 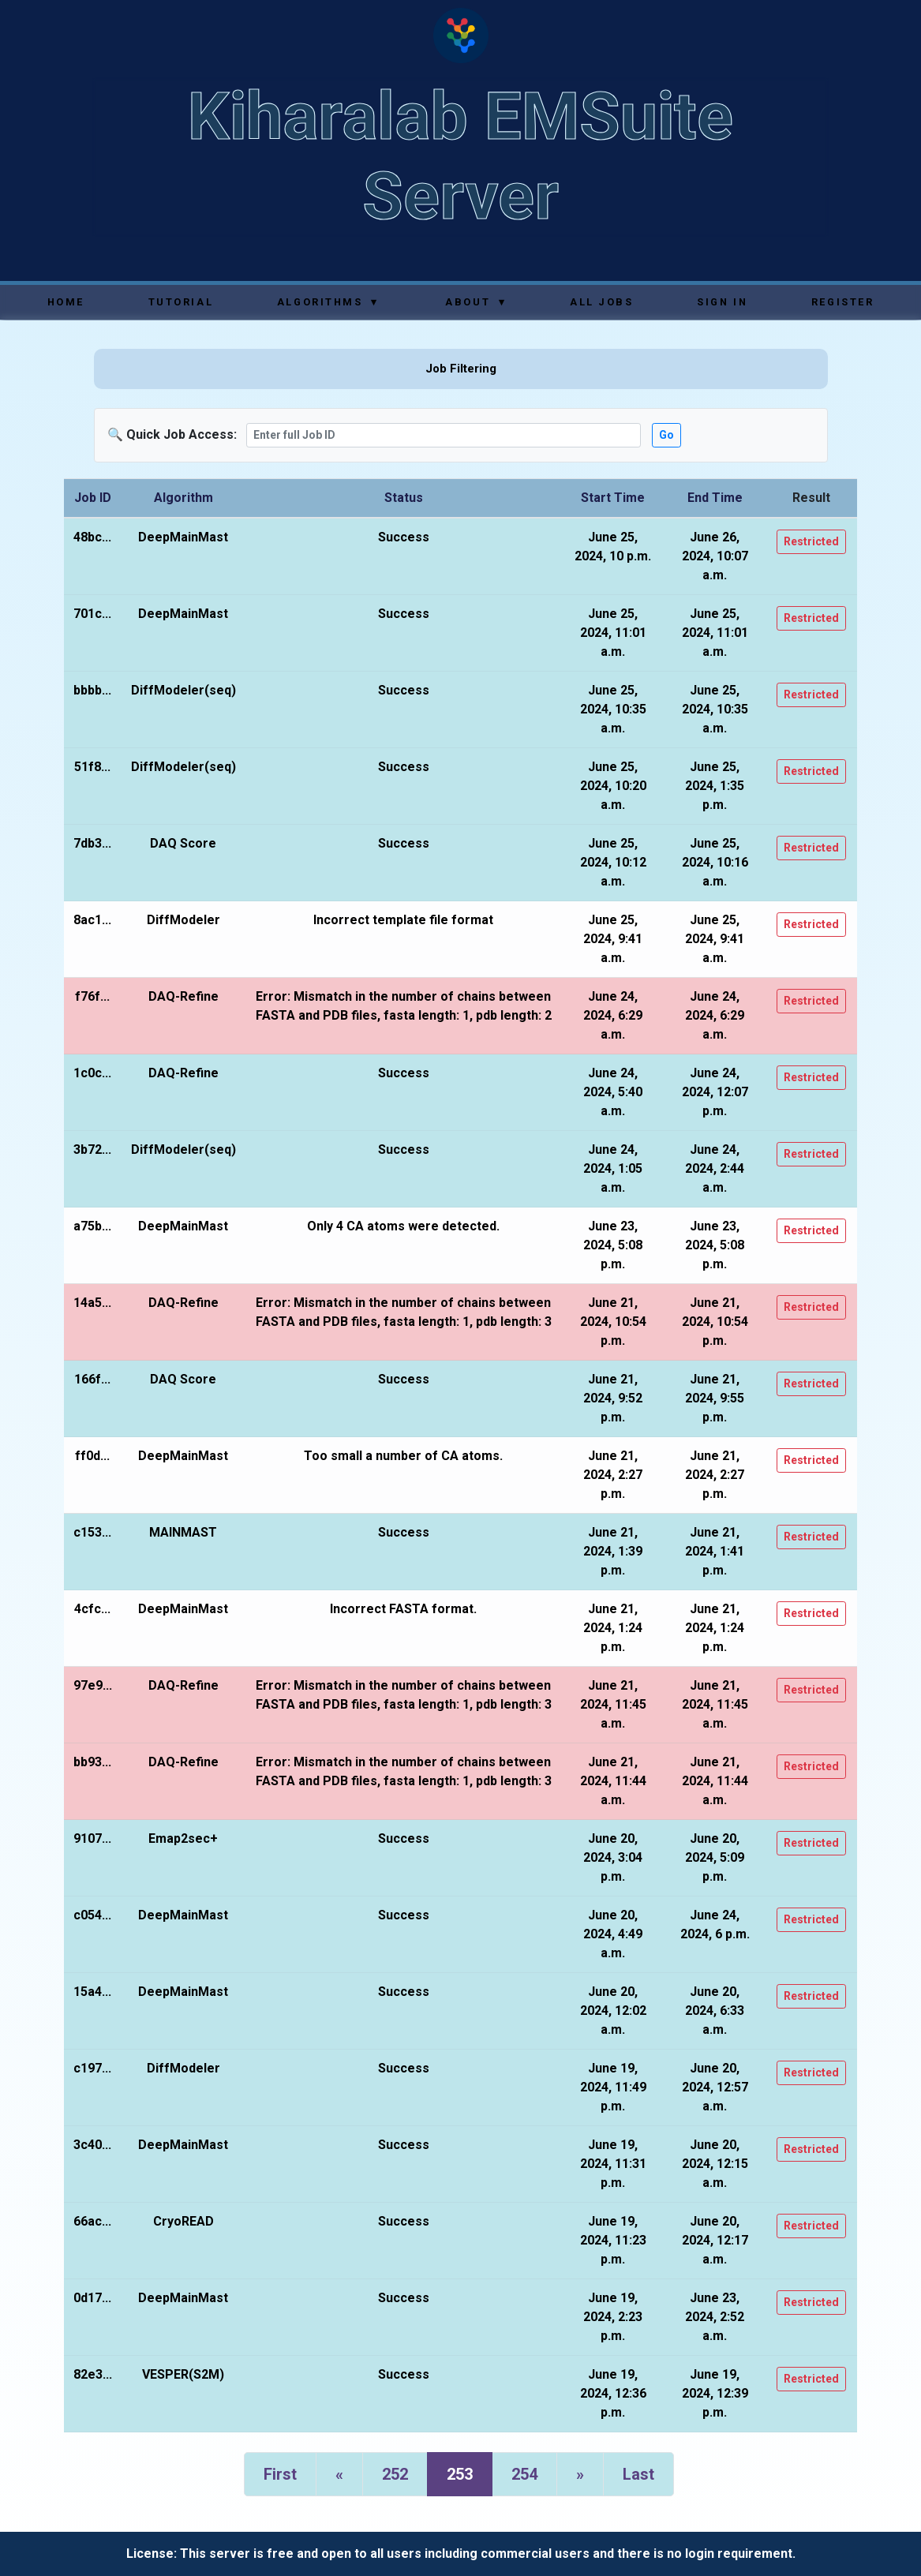 I want to click on About, so click(x=475, y=301).